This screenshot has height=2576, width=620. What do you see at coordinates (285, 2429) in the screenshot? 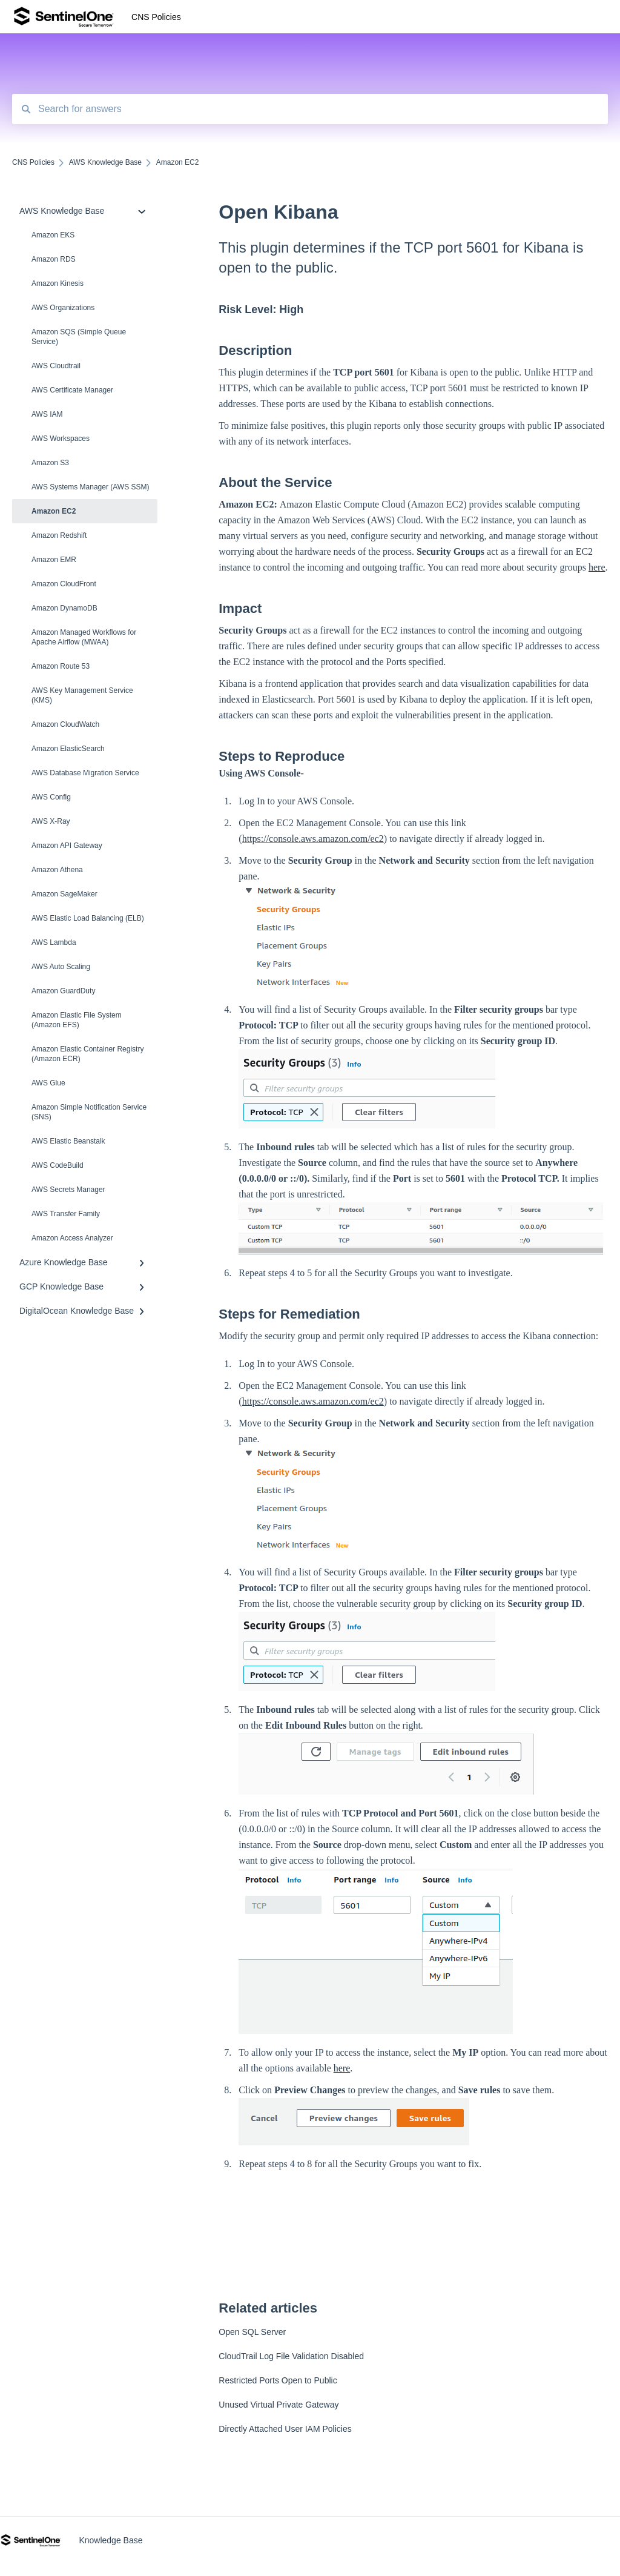
I see `Directly Attached User IAM Policies` at bounding box center [285, 2429].